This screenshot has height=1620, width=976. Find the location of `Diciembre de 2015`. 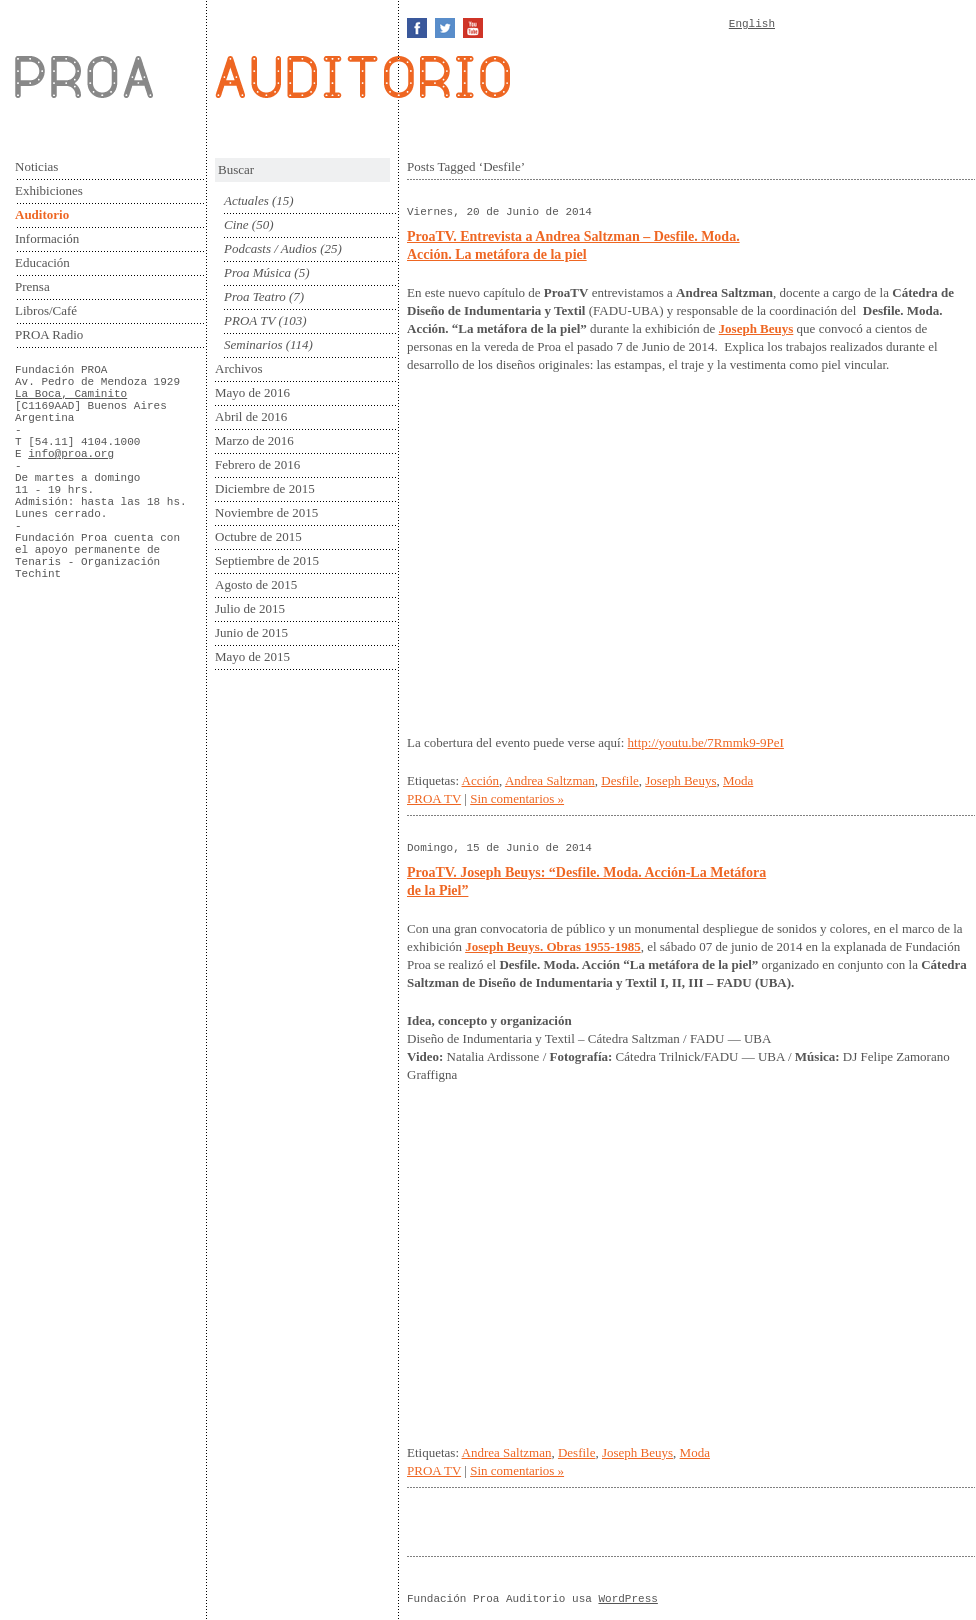

Diciembre de 2015 is located at coordinates (265, 488).